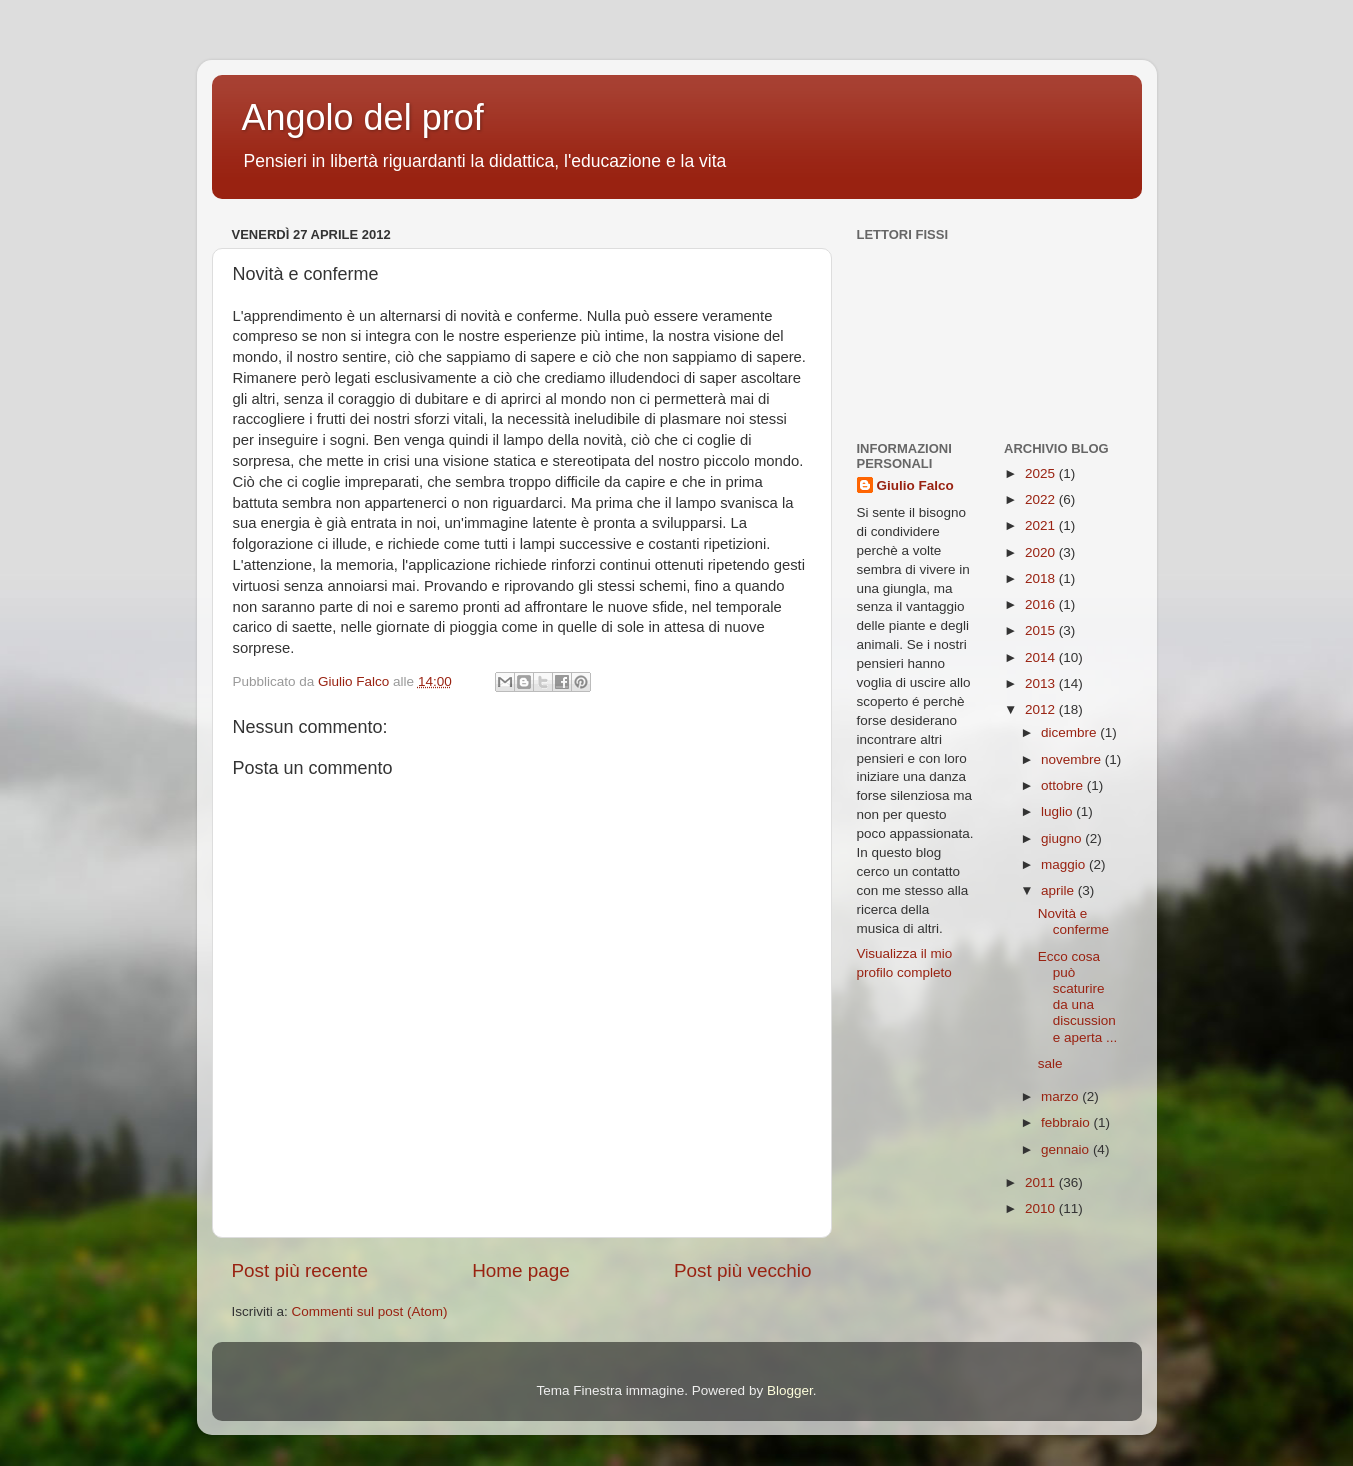 The height and width of the screenshot is (1466, 1353). Describe the element at coordinates (1065, 864) in the screenshot. I see `maggio` at that location.